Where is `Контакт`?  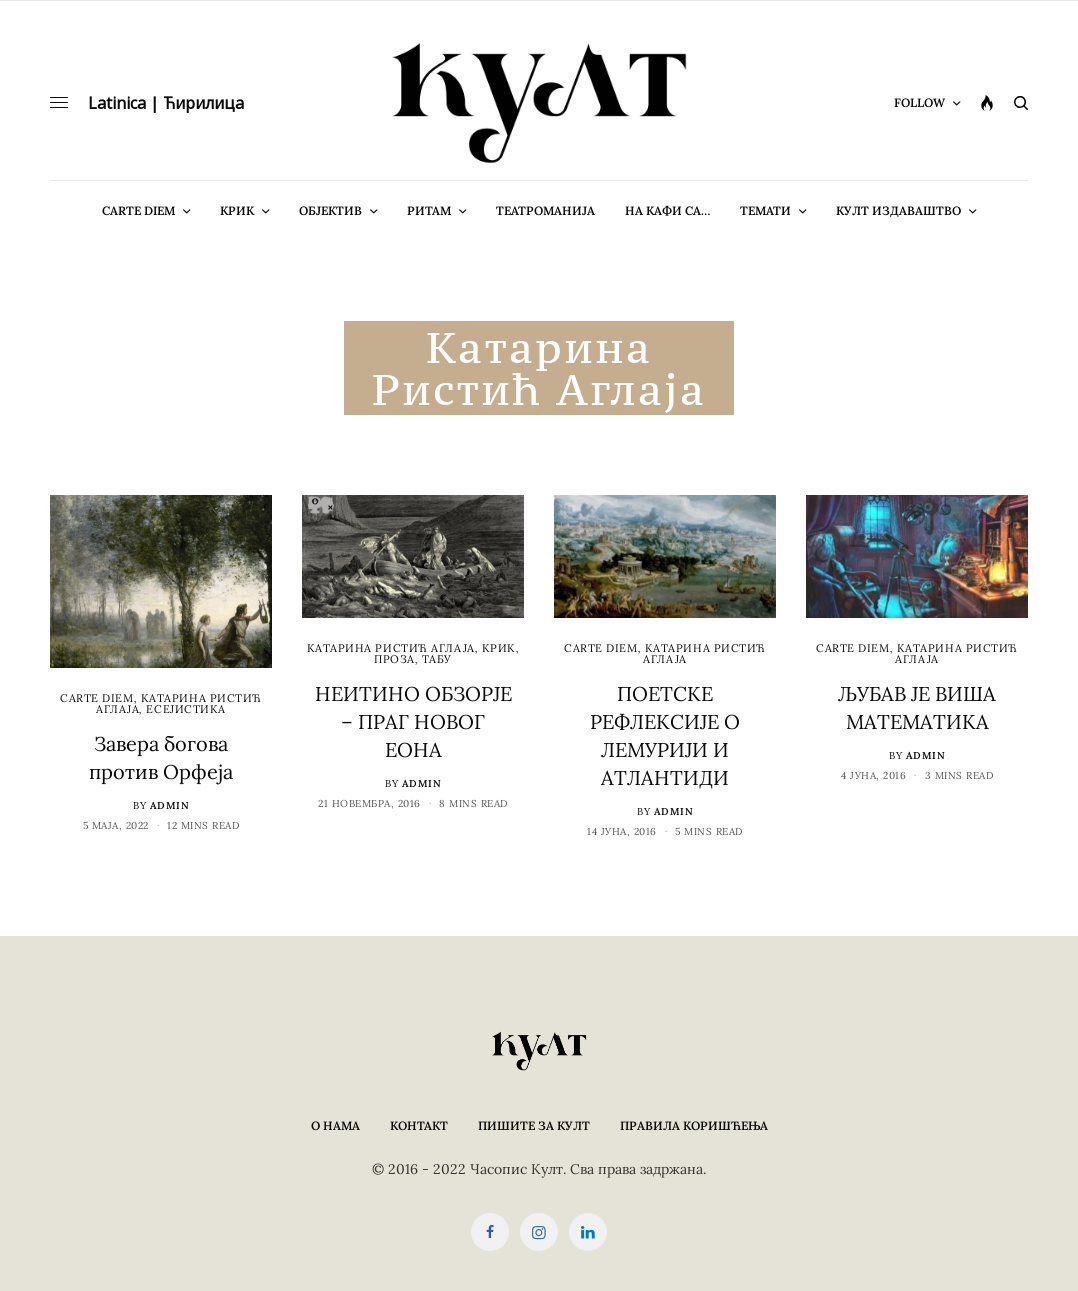 Контакт is located at coordinates (419, 1125).